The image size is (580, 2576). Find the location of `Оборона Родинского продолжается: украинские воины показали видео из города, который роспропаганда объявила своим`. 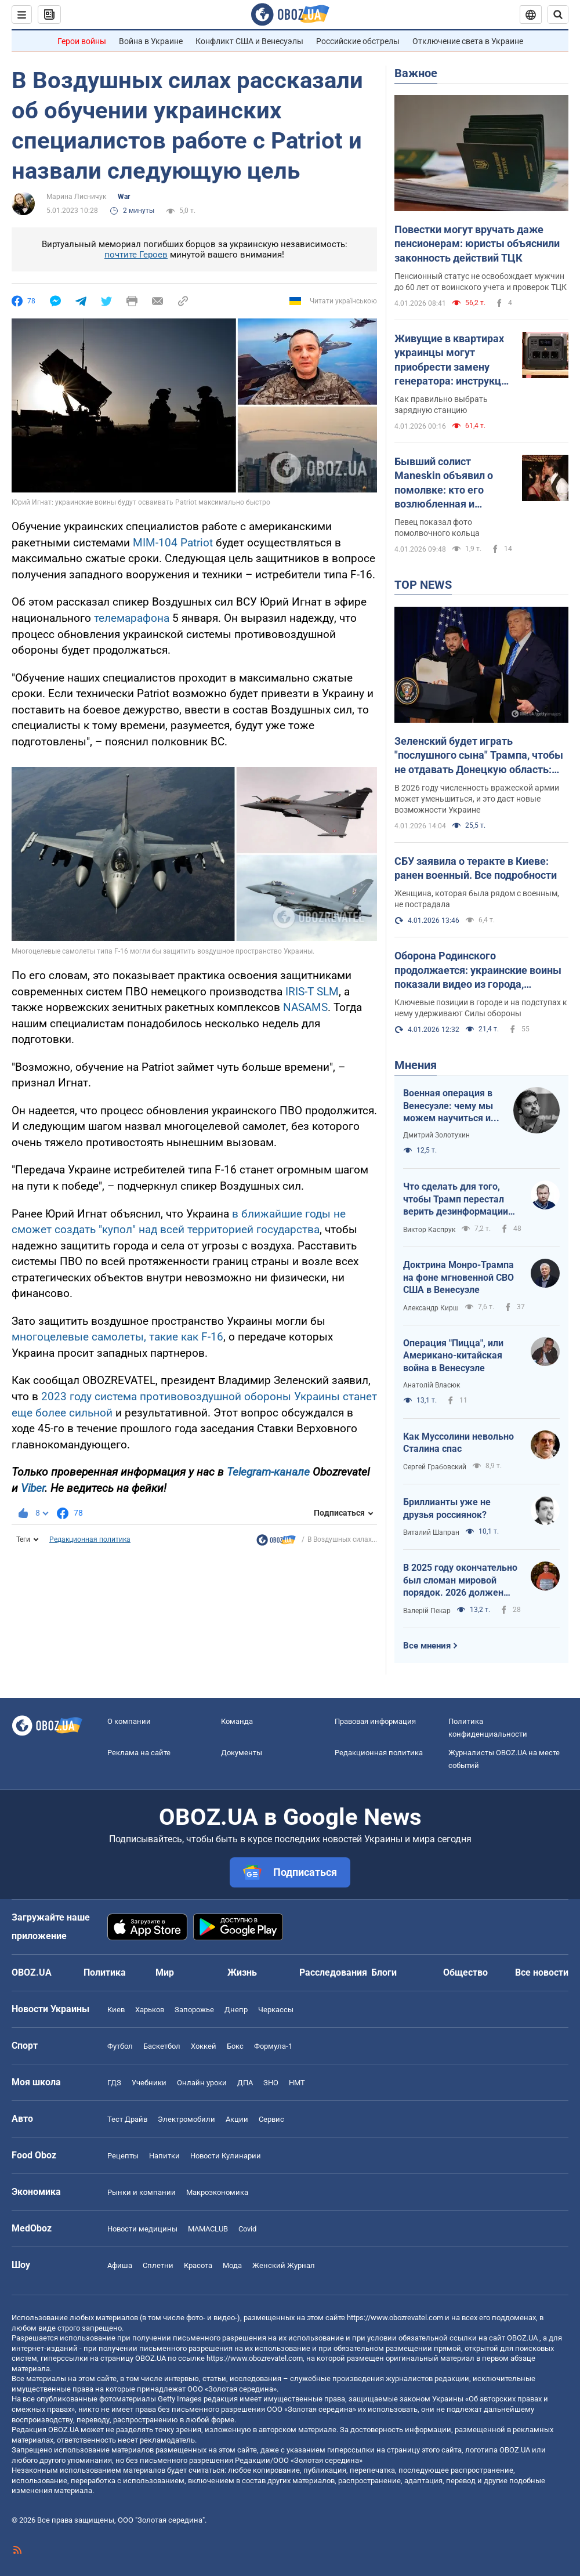

Оборона Родинского продолжается: украинские воины показали видео из города, который роспропаганда объявила своим is located at coordinates (479, 970).